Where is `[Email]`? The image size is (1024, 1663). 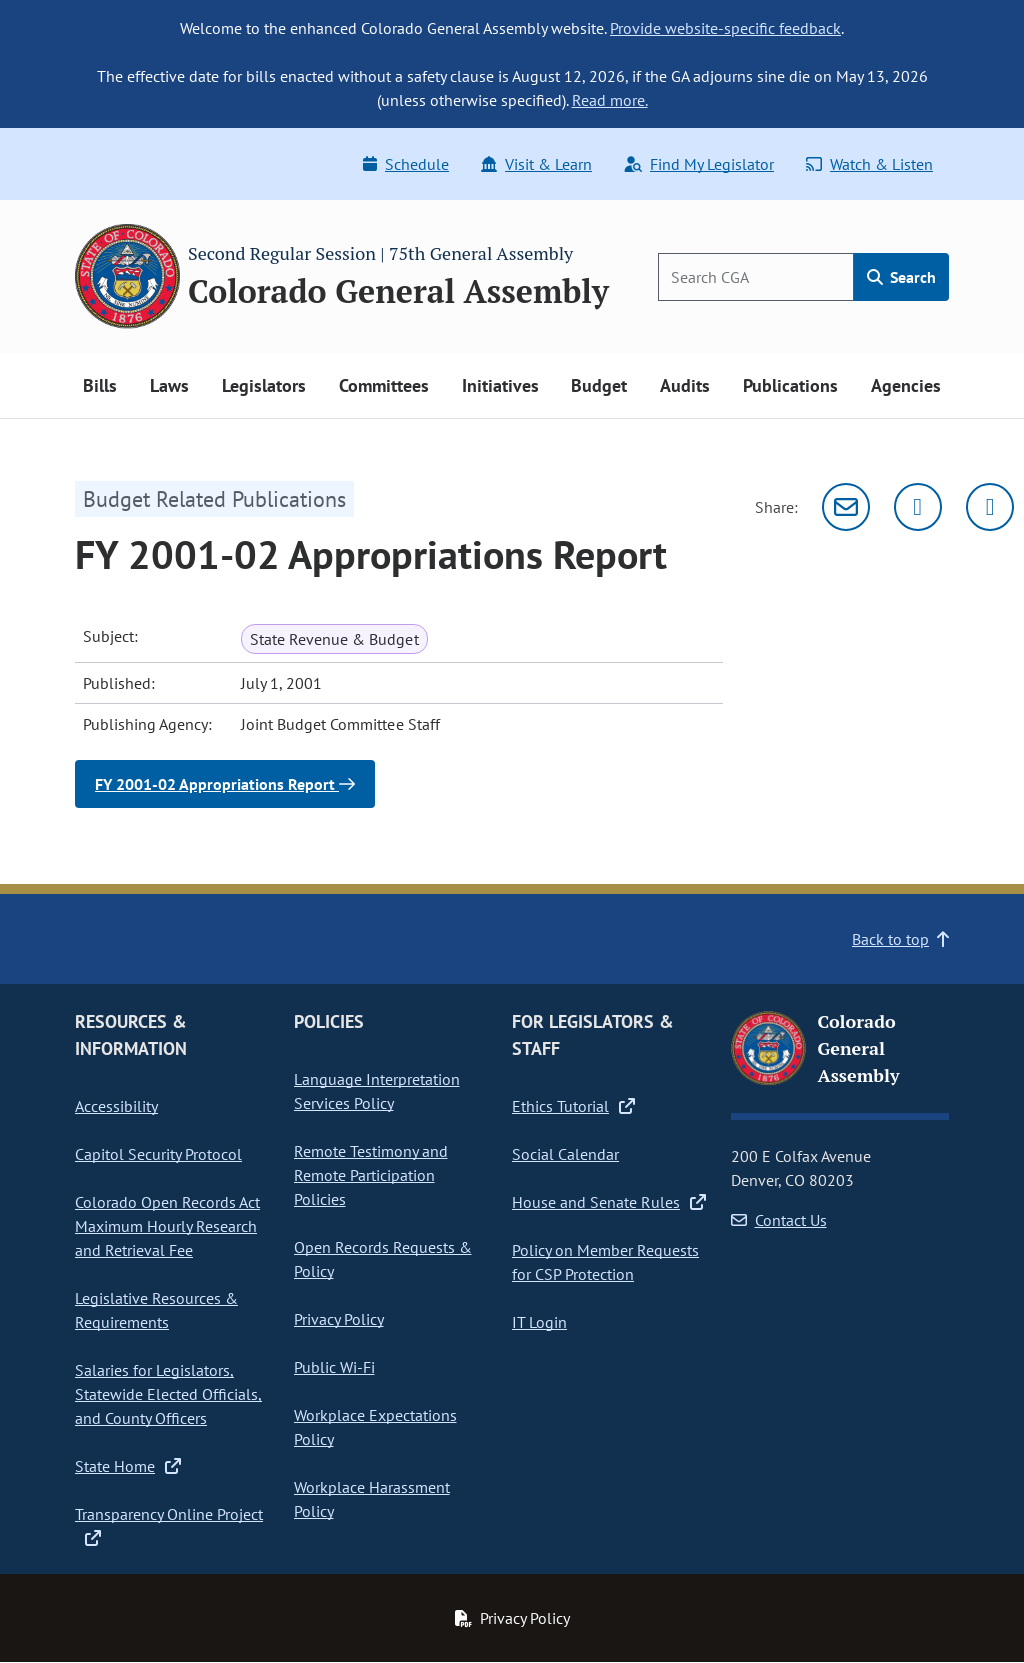
[Email] is located at coordinates (846, 507).